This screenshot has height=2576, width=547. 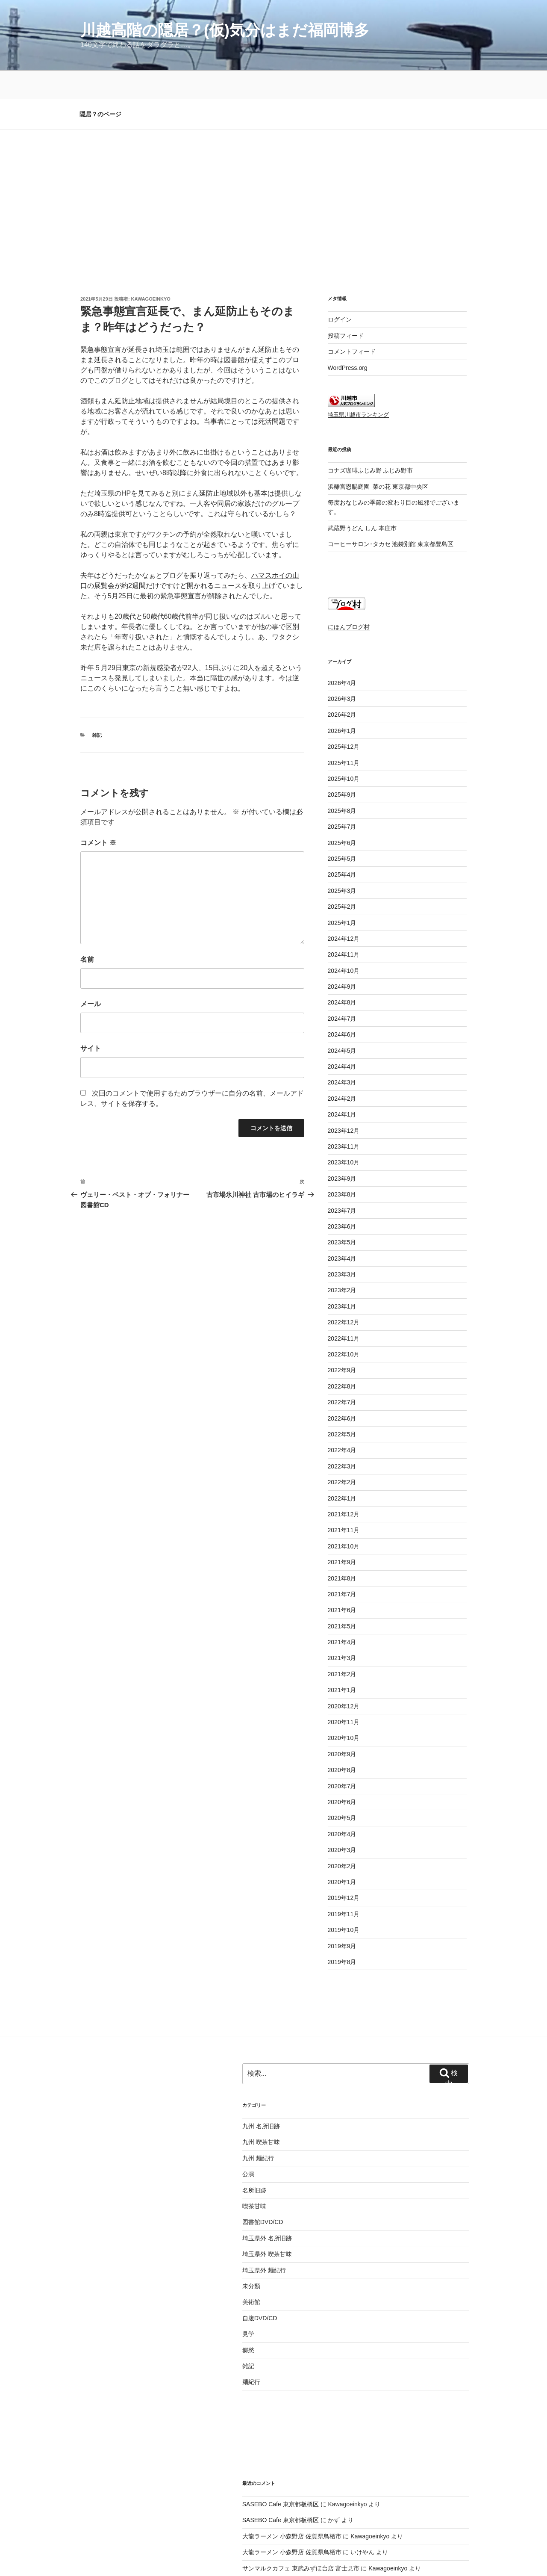 What do you see at coordinates (342, 783) in the screenshot?
I see `2025年6月` at bounding box center [342, 783].